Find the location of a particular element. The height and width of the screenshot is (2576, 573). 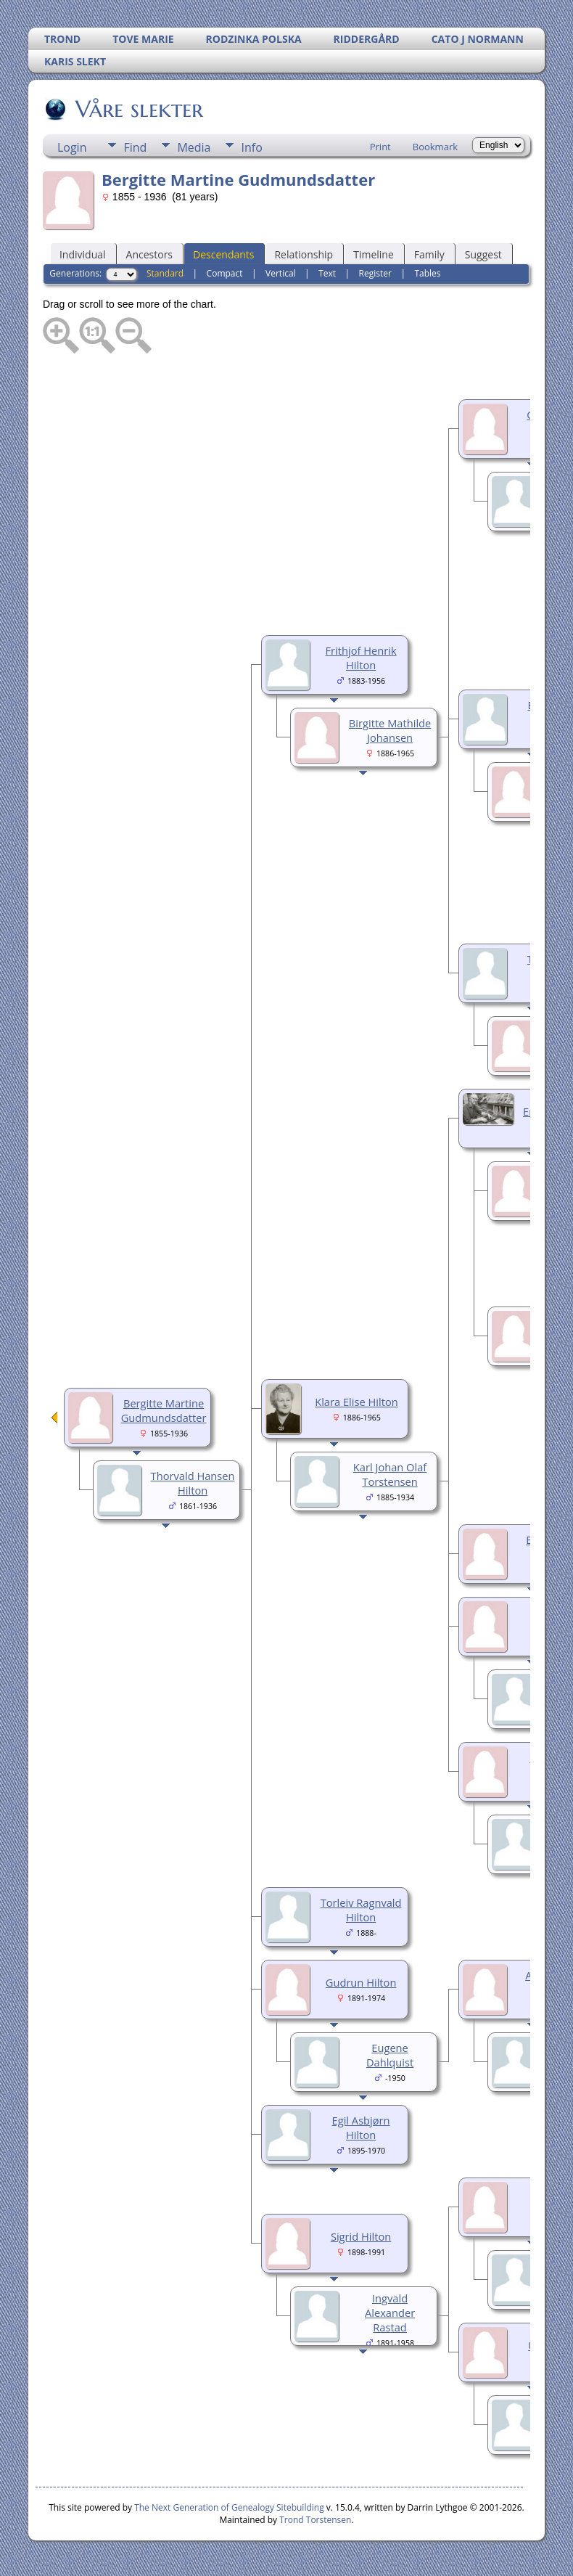

Trond Torstensen is located at coordinates (315, 2520).